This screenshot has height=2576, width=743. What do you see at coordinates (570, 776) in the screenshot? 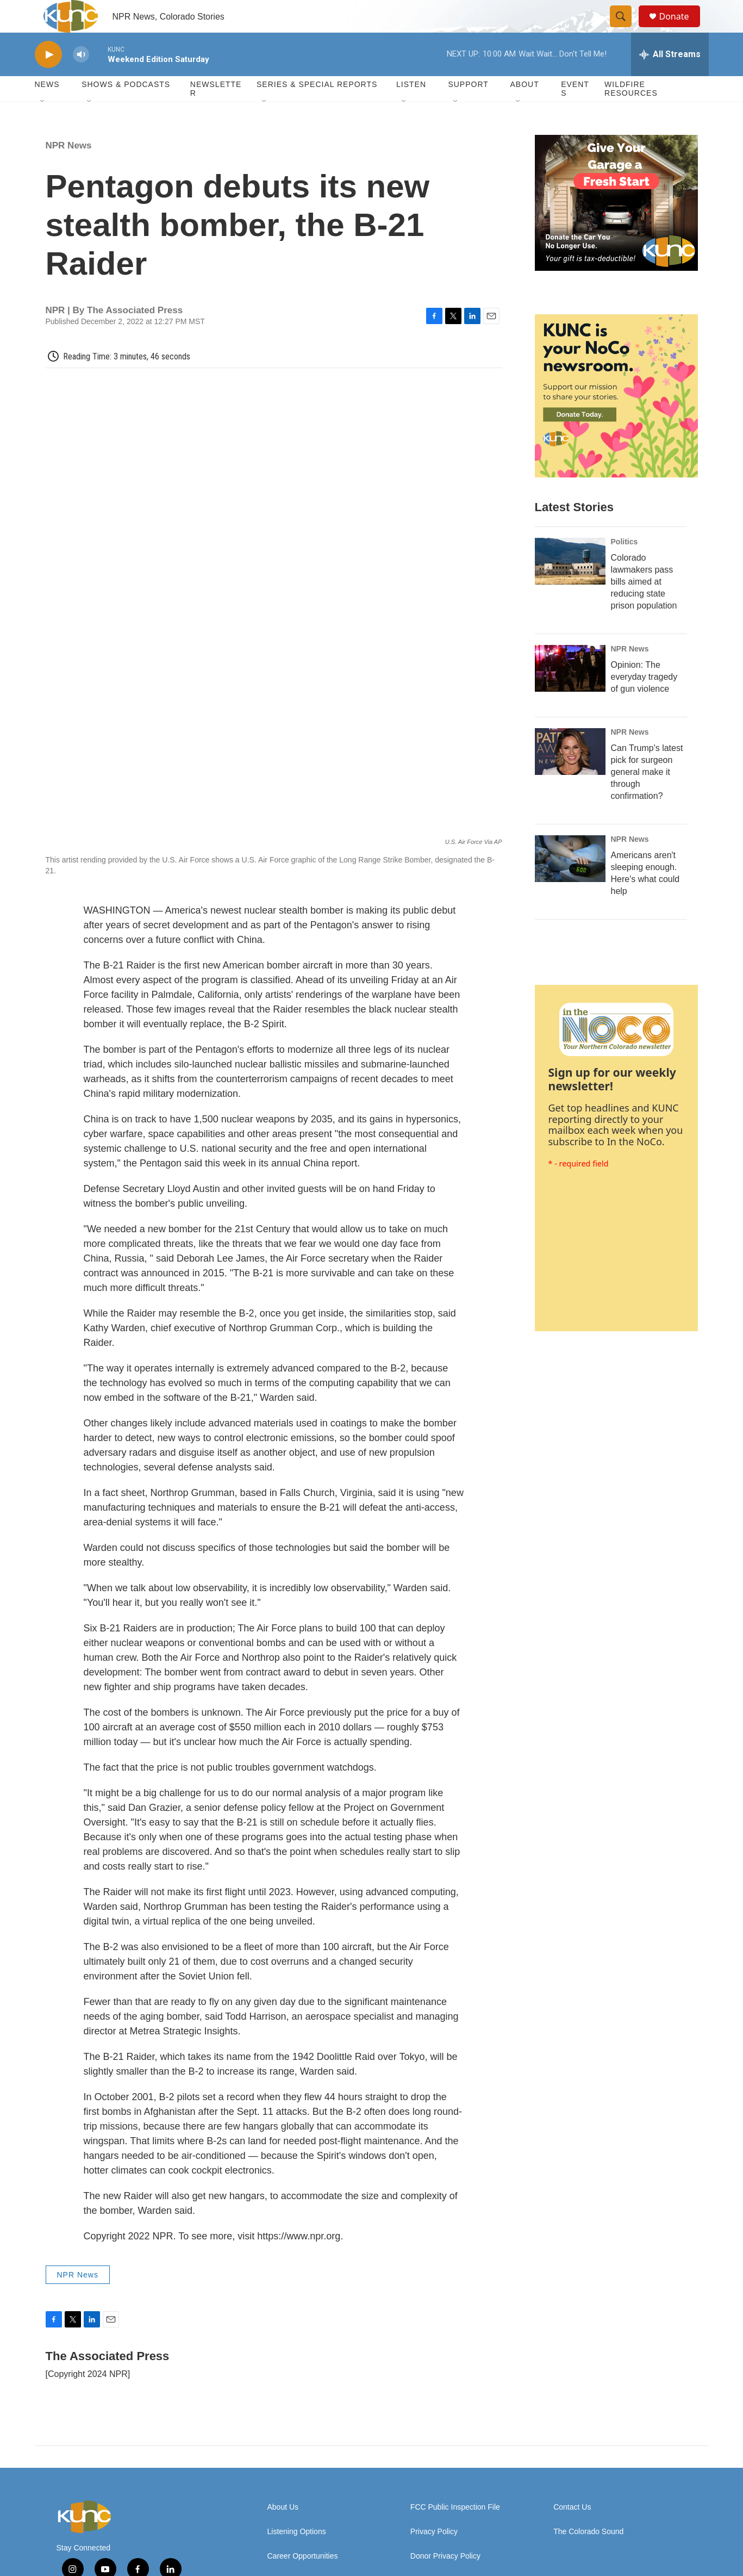
I see `[Can Trump's latest pick for surgeon general make it through confirmation?]` at bounding box center [570, 776].